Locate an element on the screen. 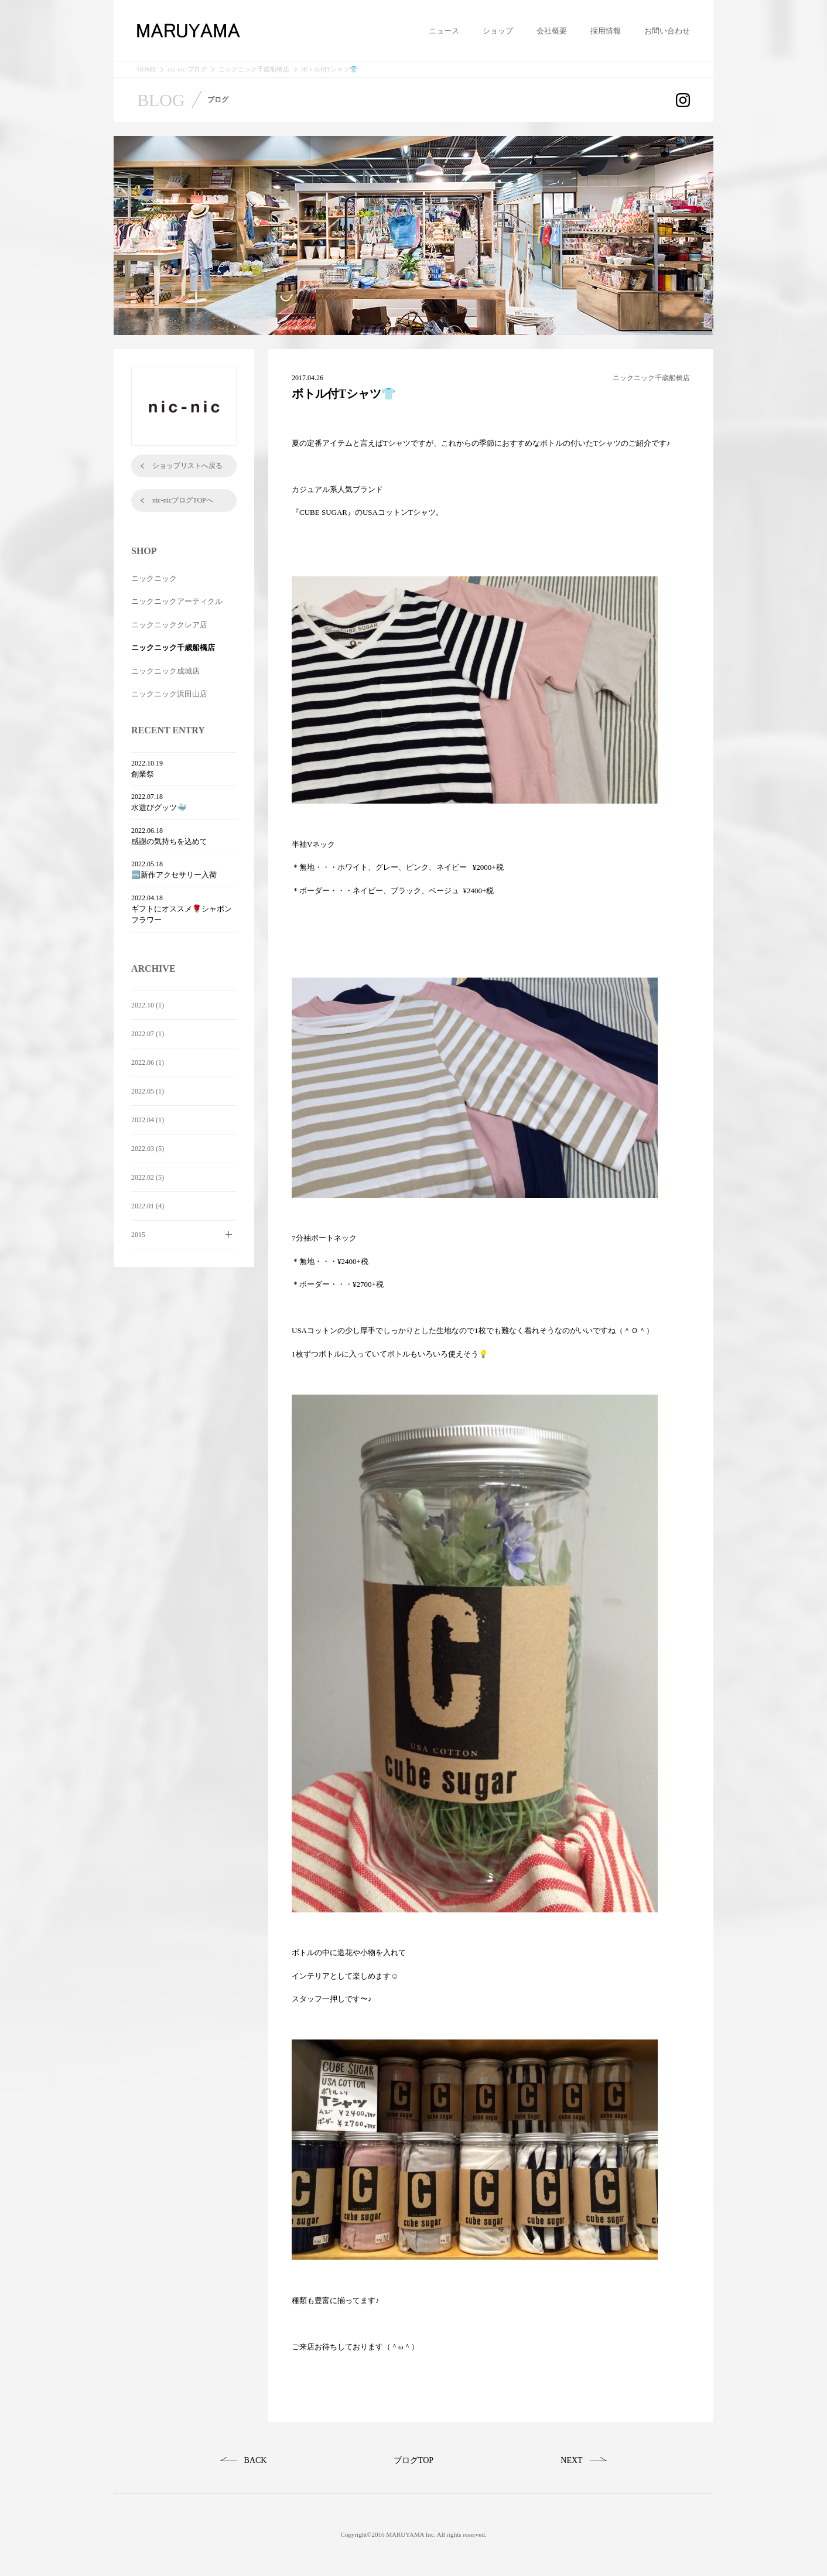 The image size is (827, 2576). ニックニック浜田山店 is located at coordinates (169, 693).